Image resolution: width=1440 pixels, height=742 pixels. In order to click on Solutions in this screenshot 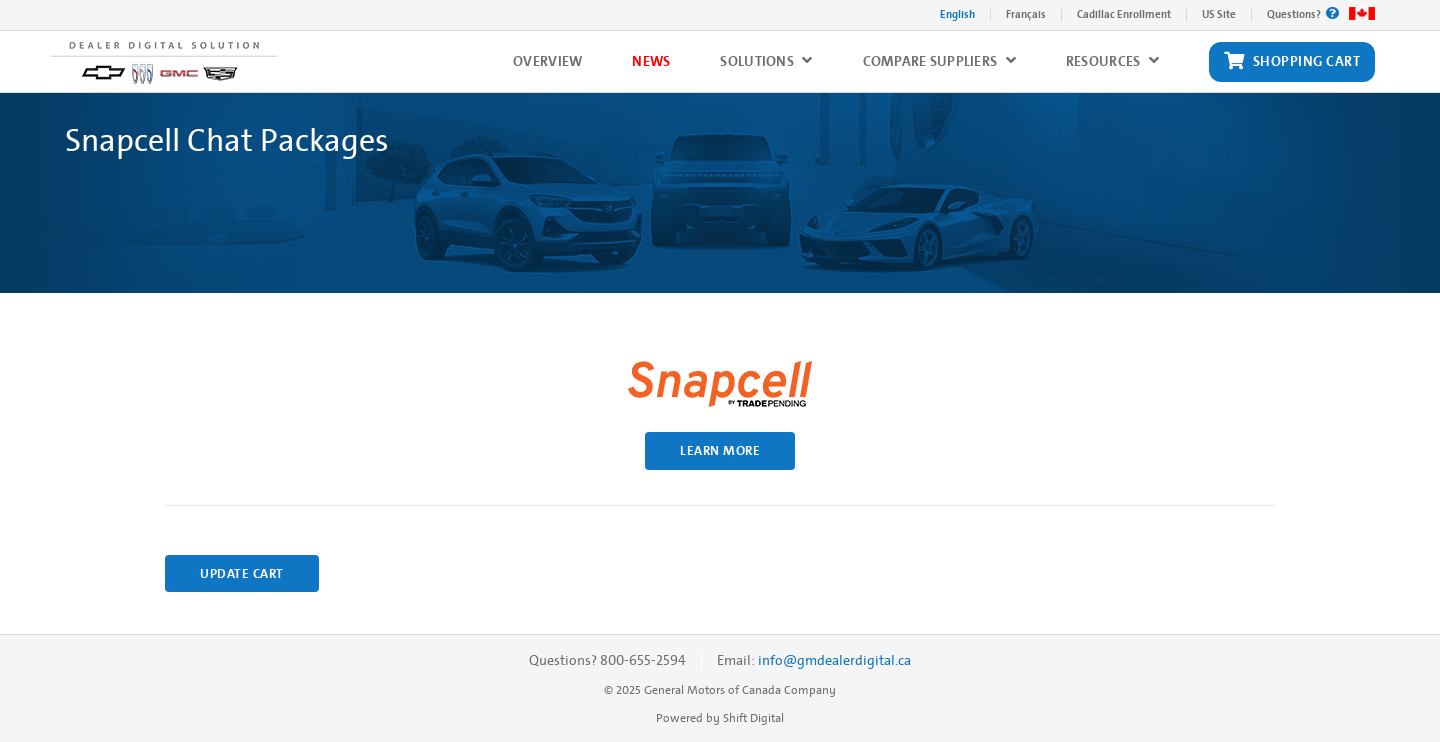, I will do `click(766, 61)`.